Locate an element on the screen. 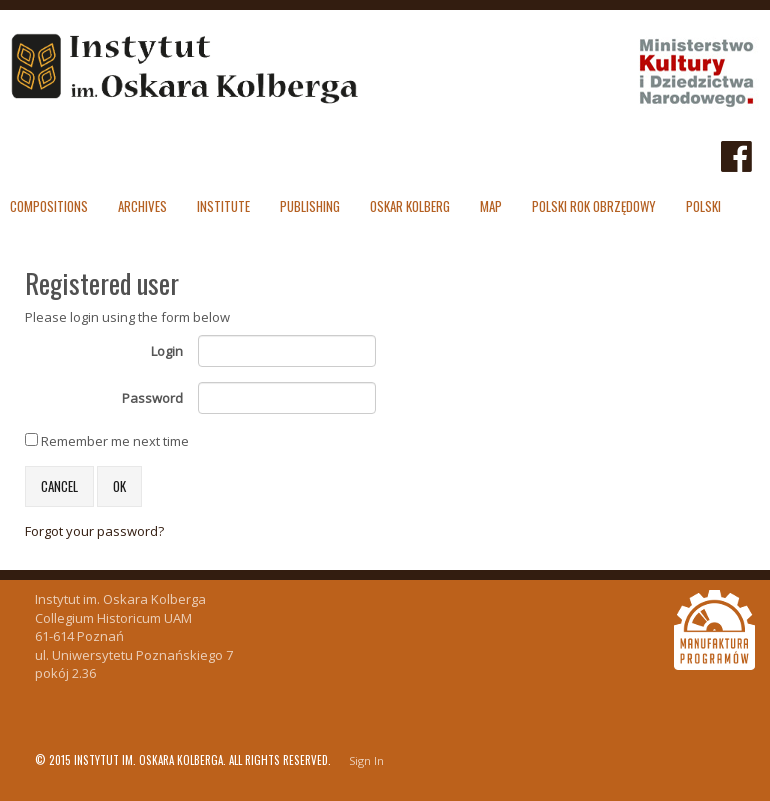  polski is located at coordinates (703, 206).